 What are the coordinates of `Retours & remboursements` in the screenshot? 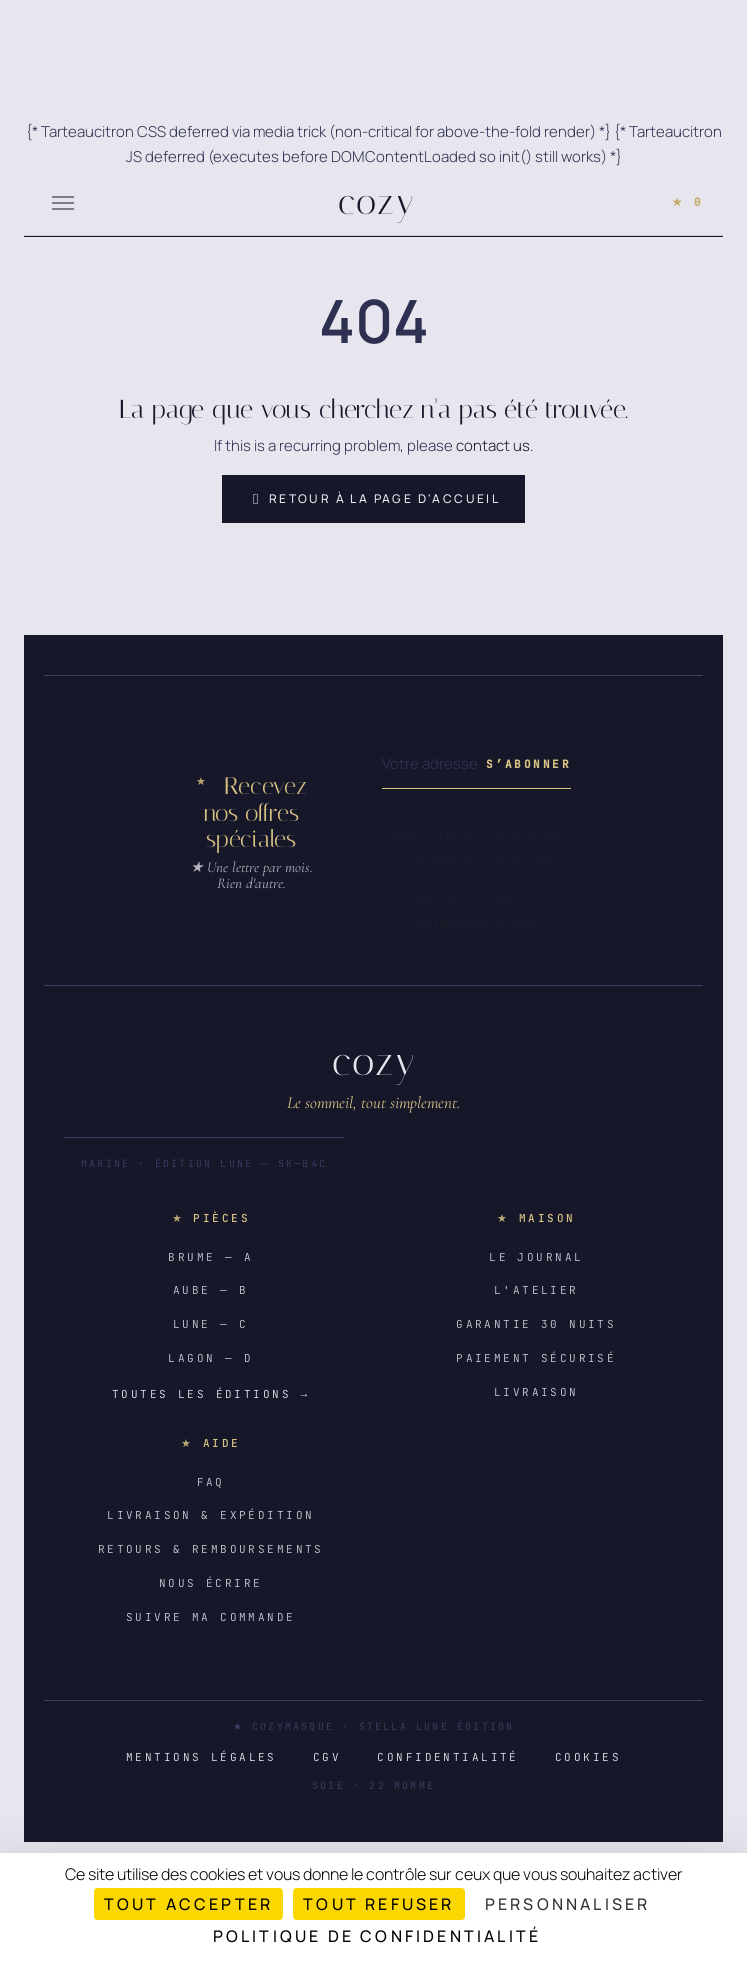 It's located at (211, 1549).